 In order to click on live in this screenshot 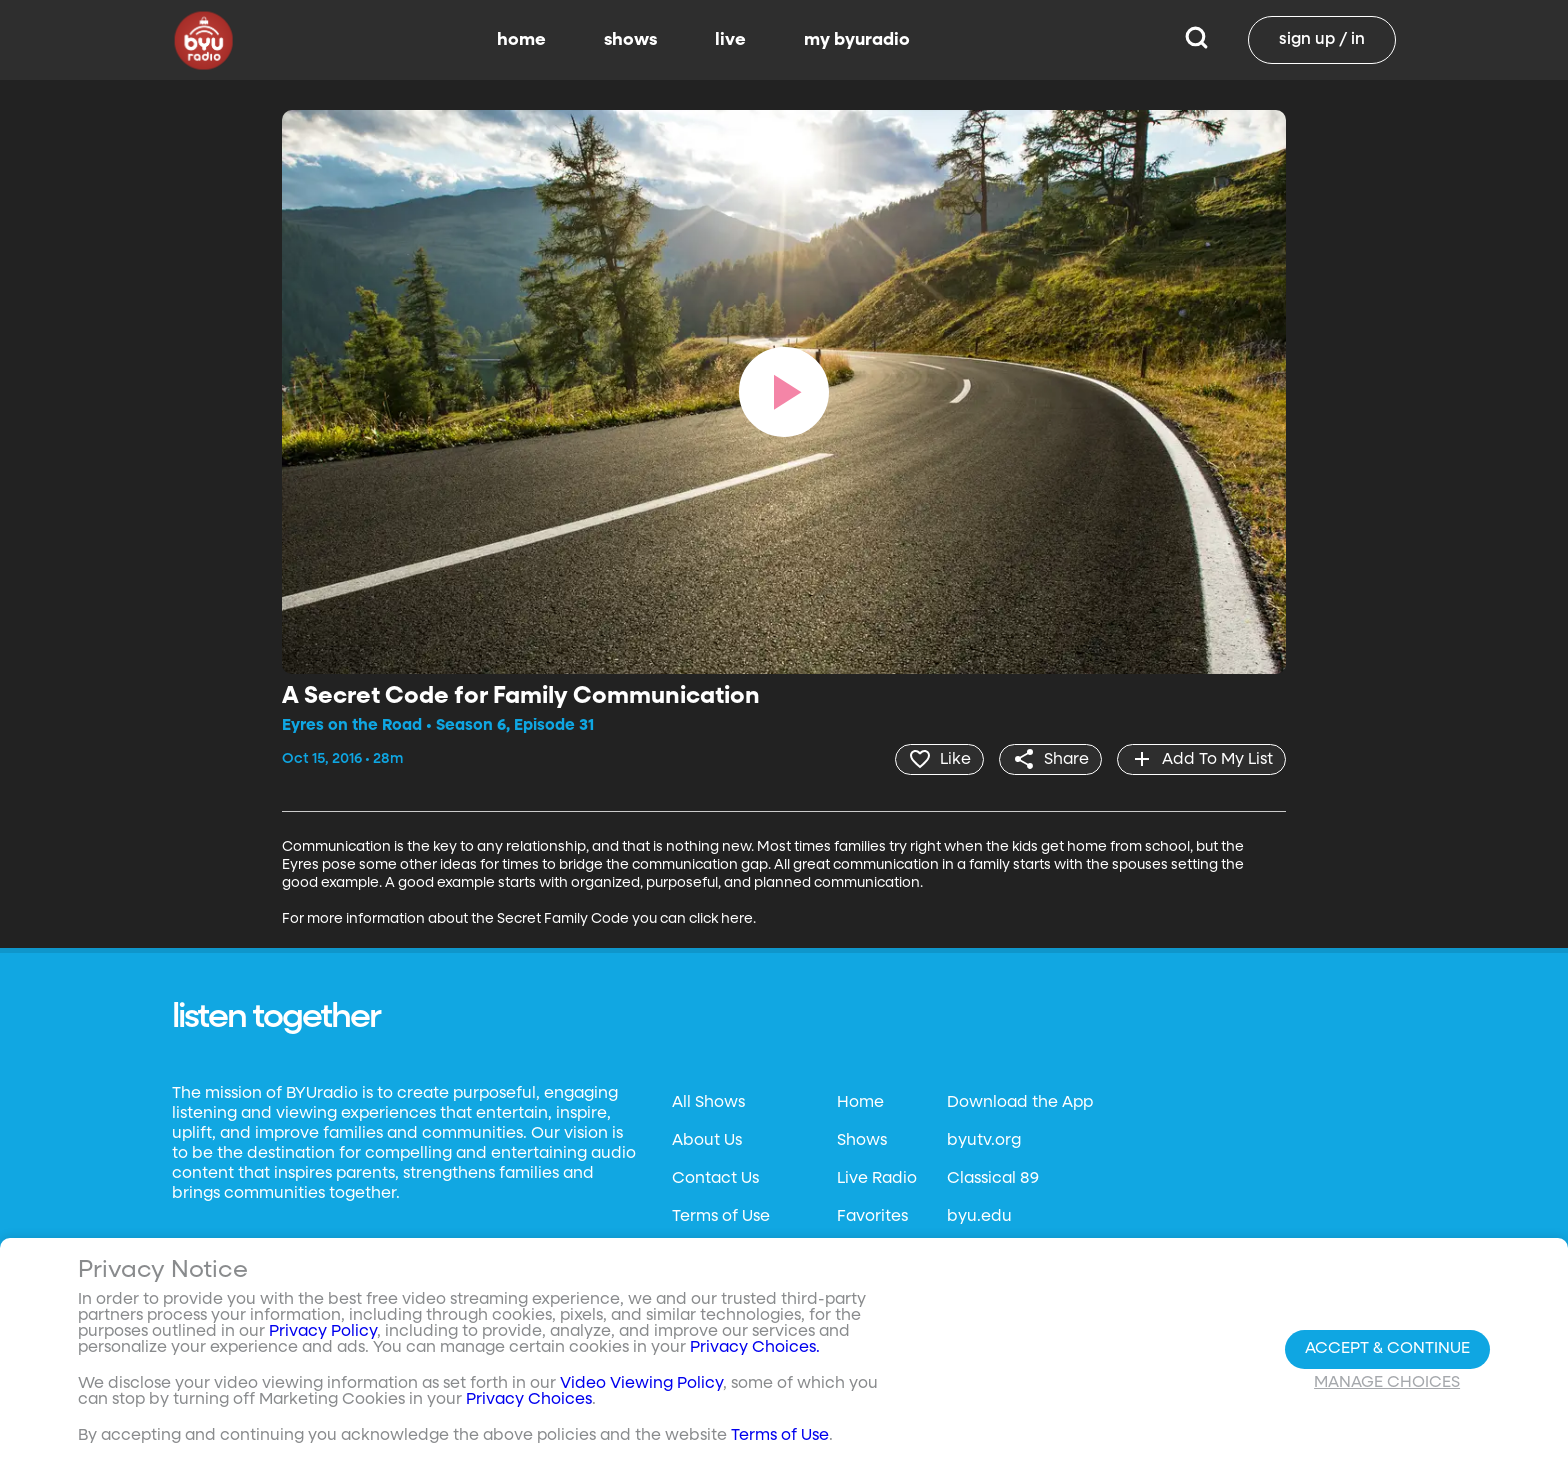, I will do `click(730, 40)`.